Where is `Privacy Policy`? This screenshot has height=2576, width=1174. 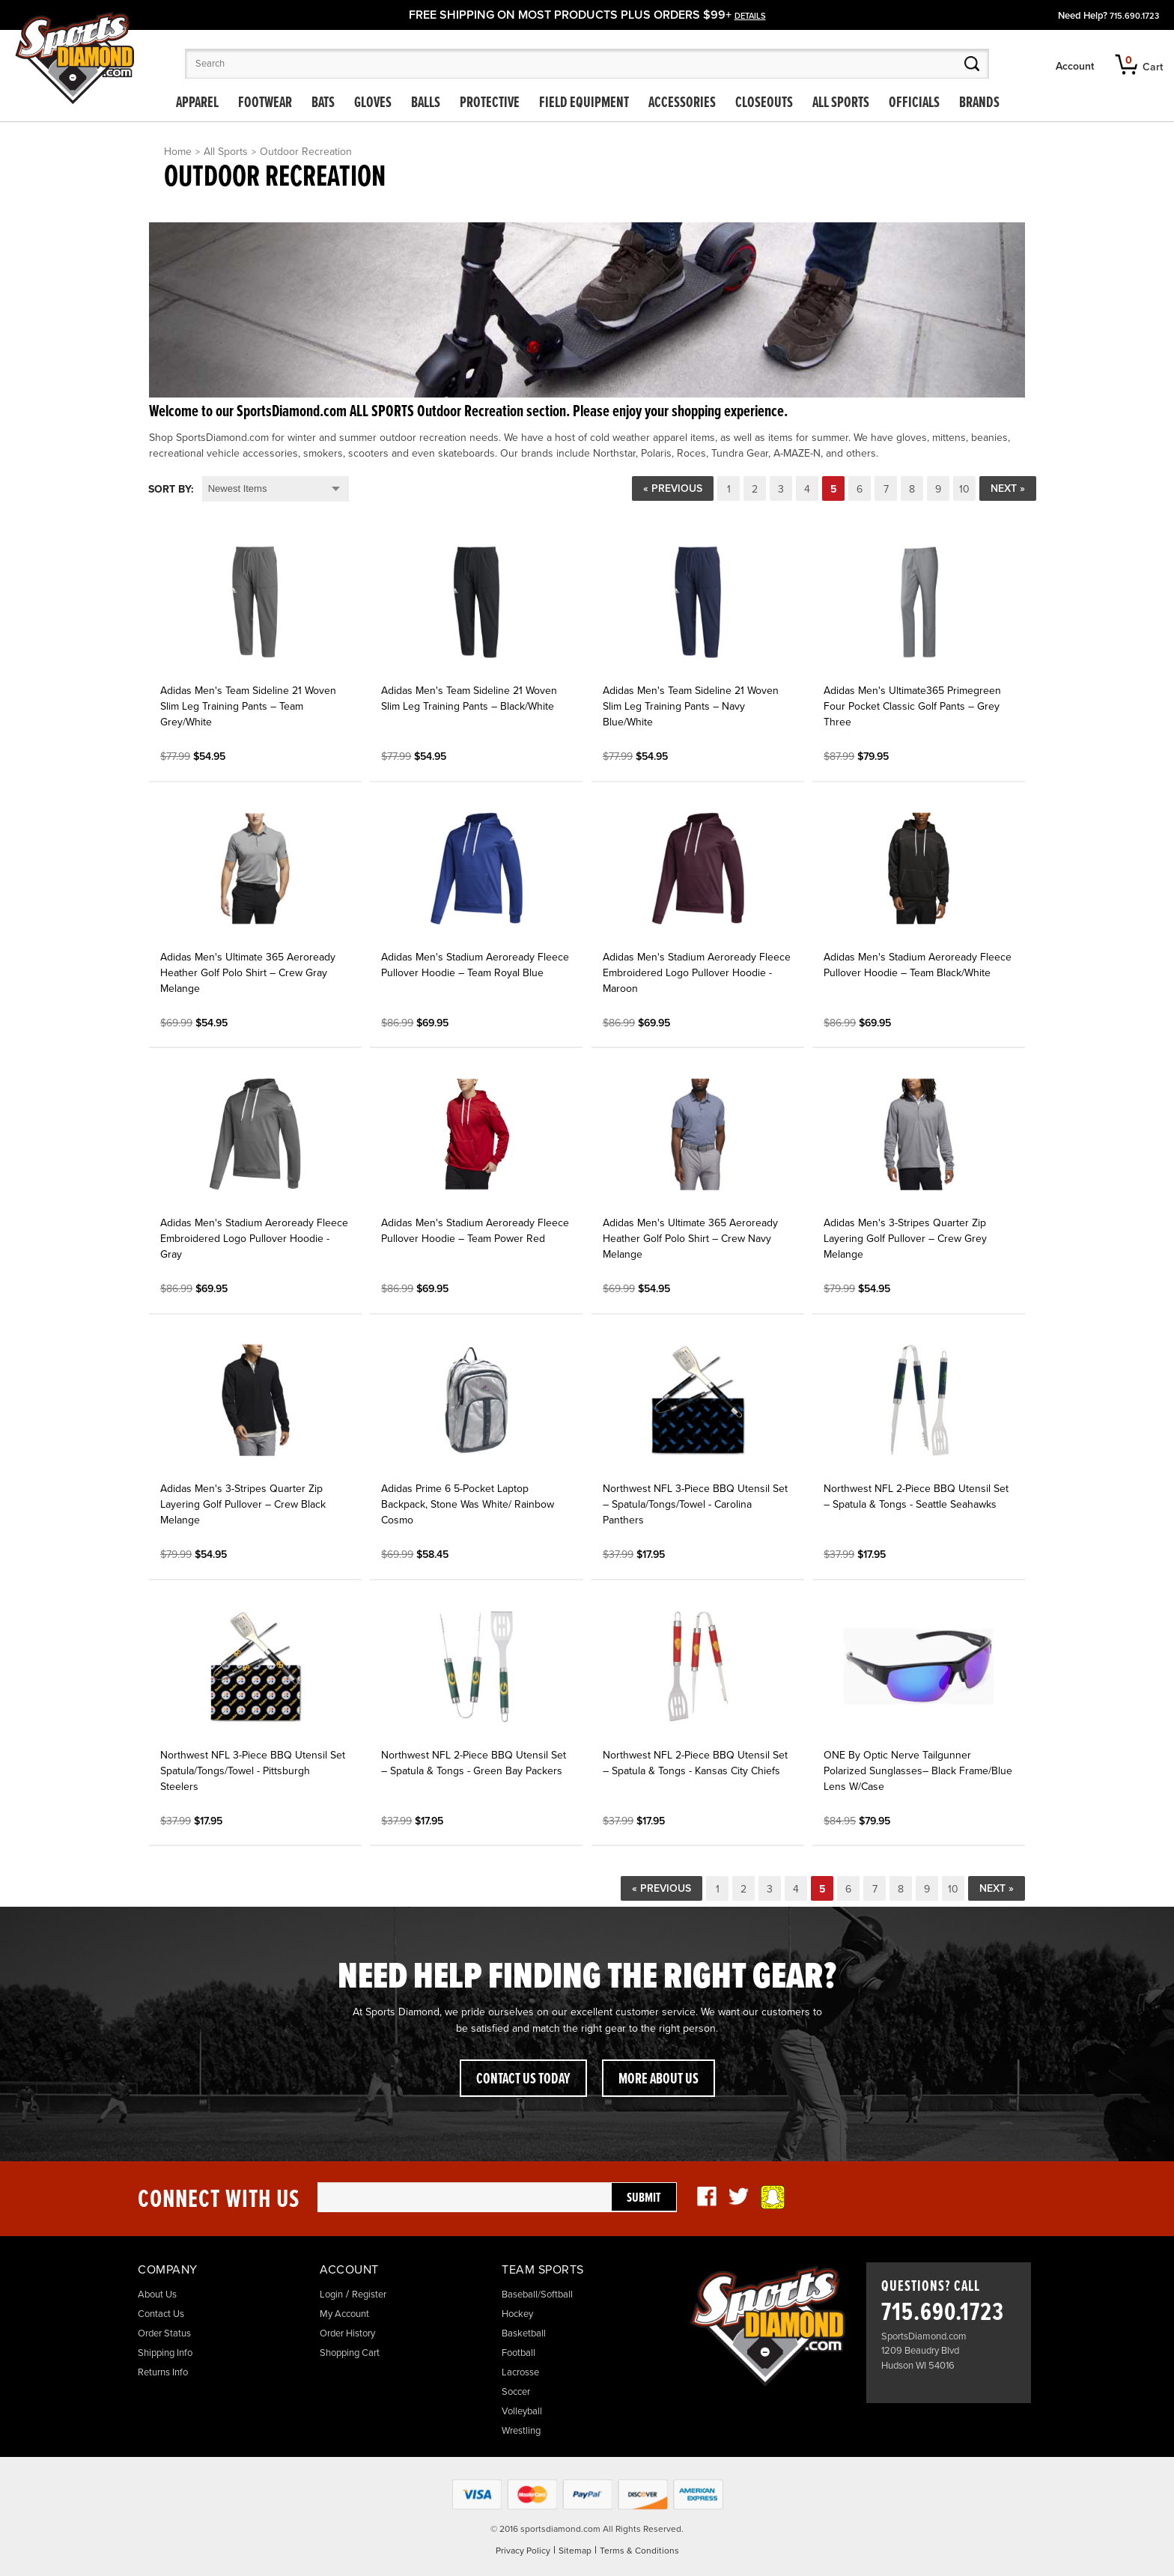 Privacy Policy is located at coordinates (523, 2550).